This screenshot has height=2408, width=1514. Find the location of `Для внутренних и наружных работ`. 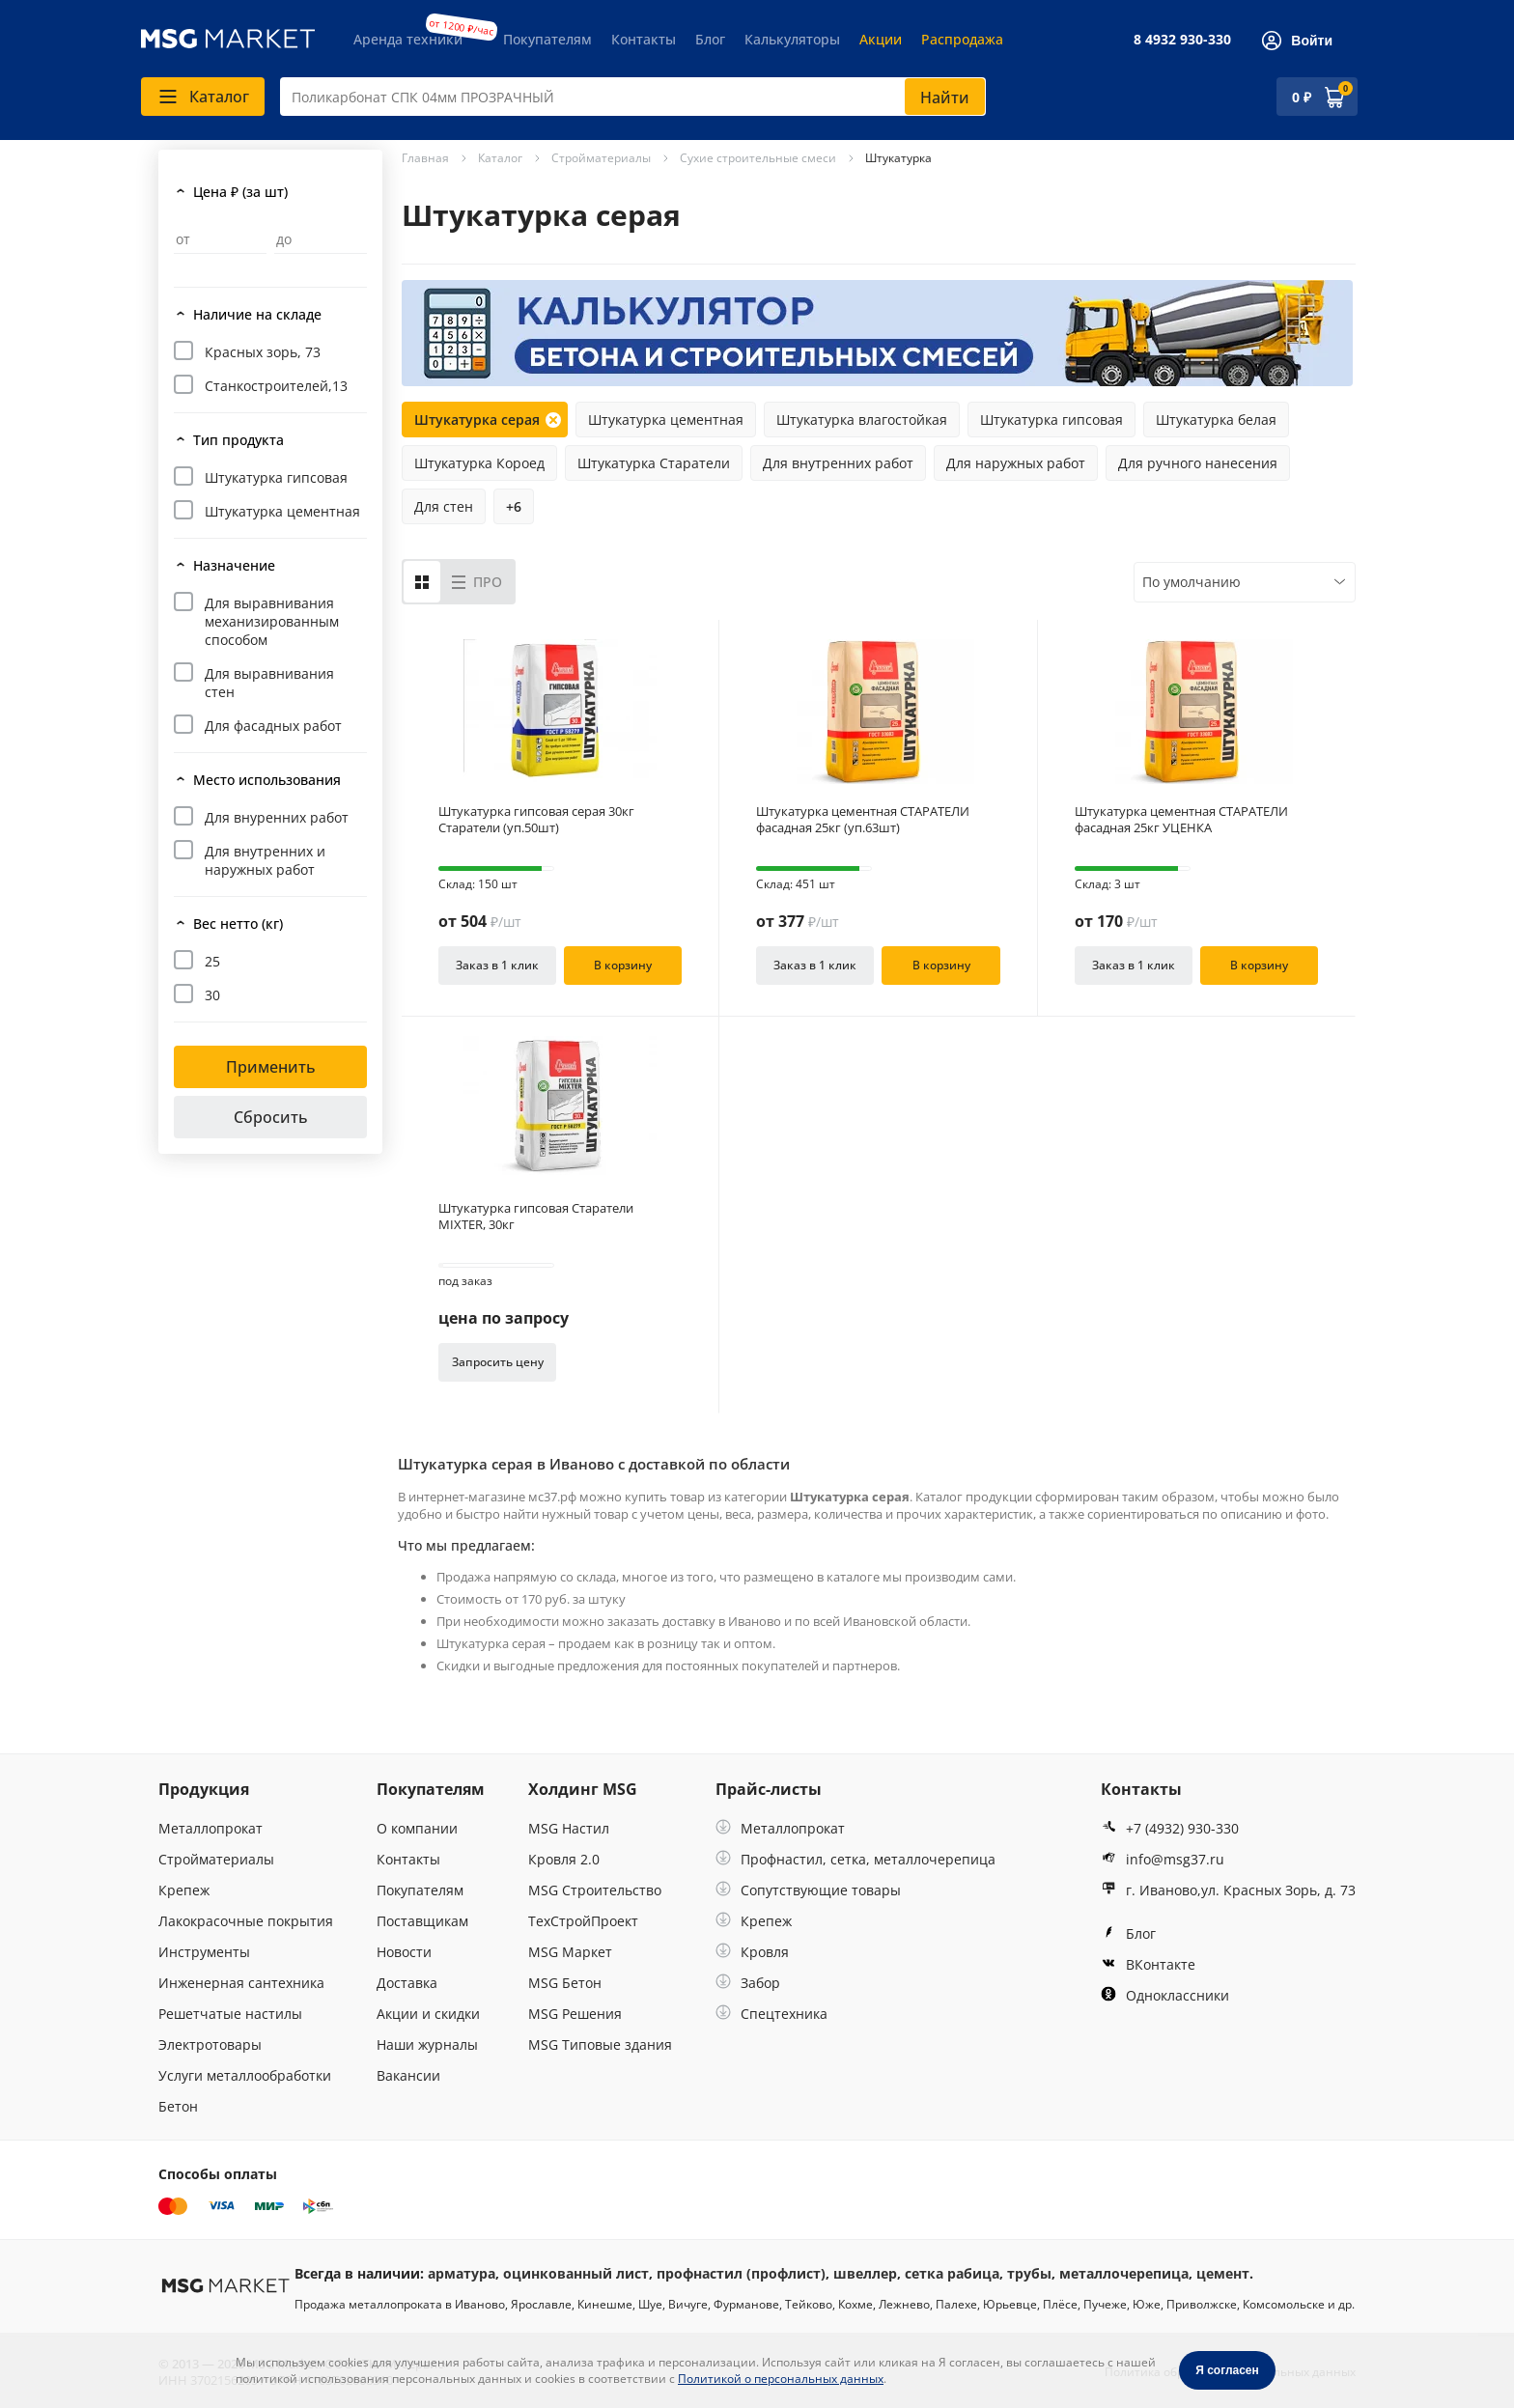

Для внутренних и наружных работ is located at coordinates (265, 860).